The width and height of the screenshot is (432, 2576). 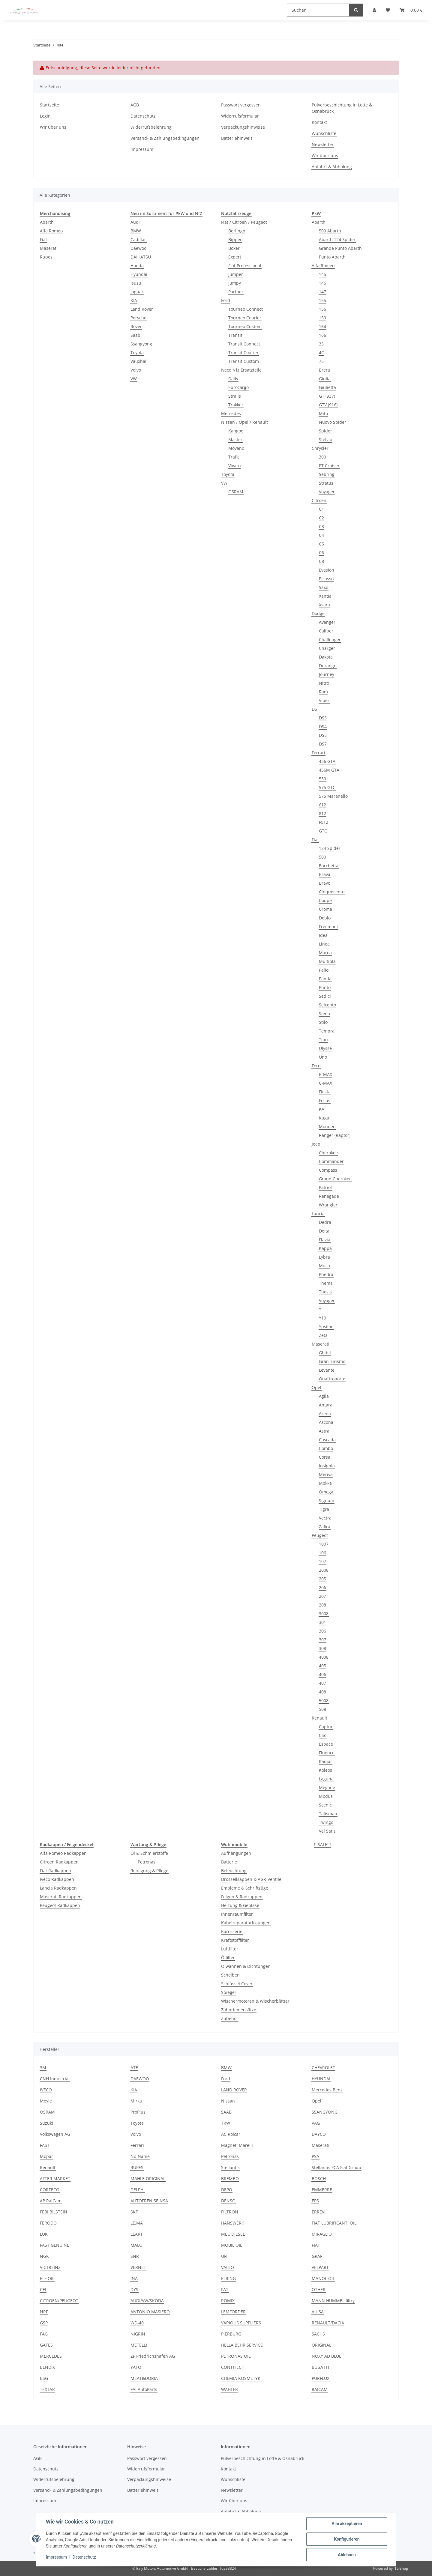 I want to click on 124 Spider, so click(x=329, y=848).